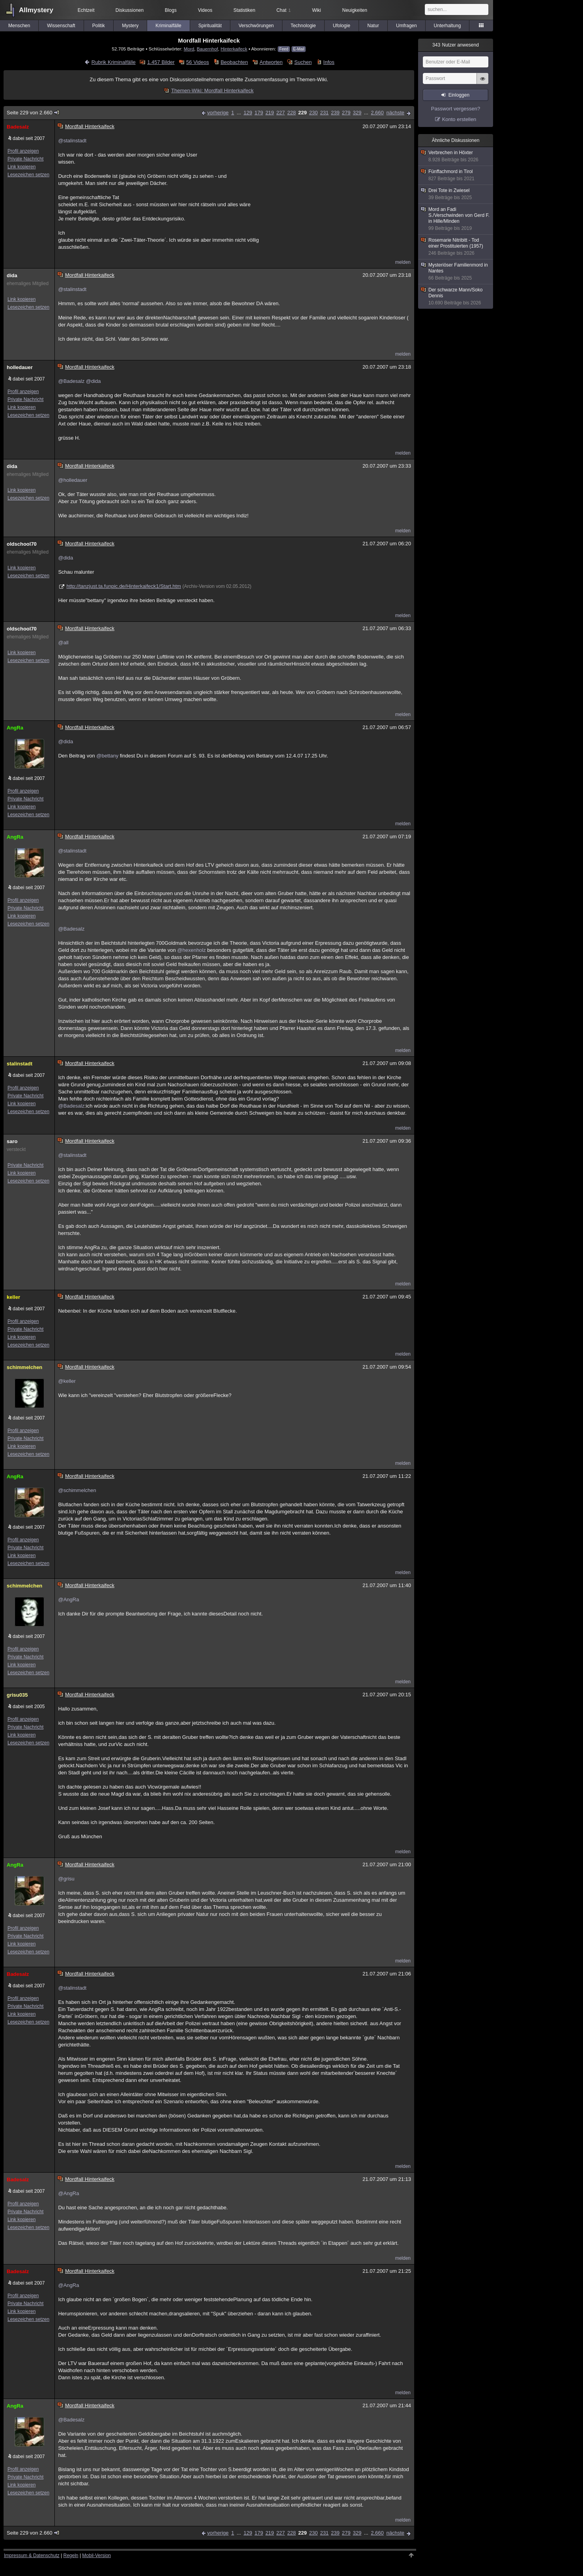  I want to click on oldschool70, so click(22, 544).